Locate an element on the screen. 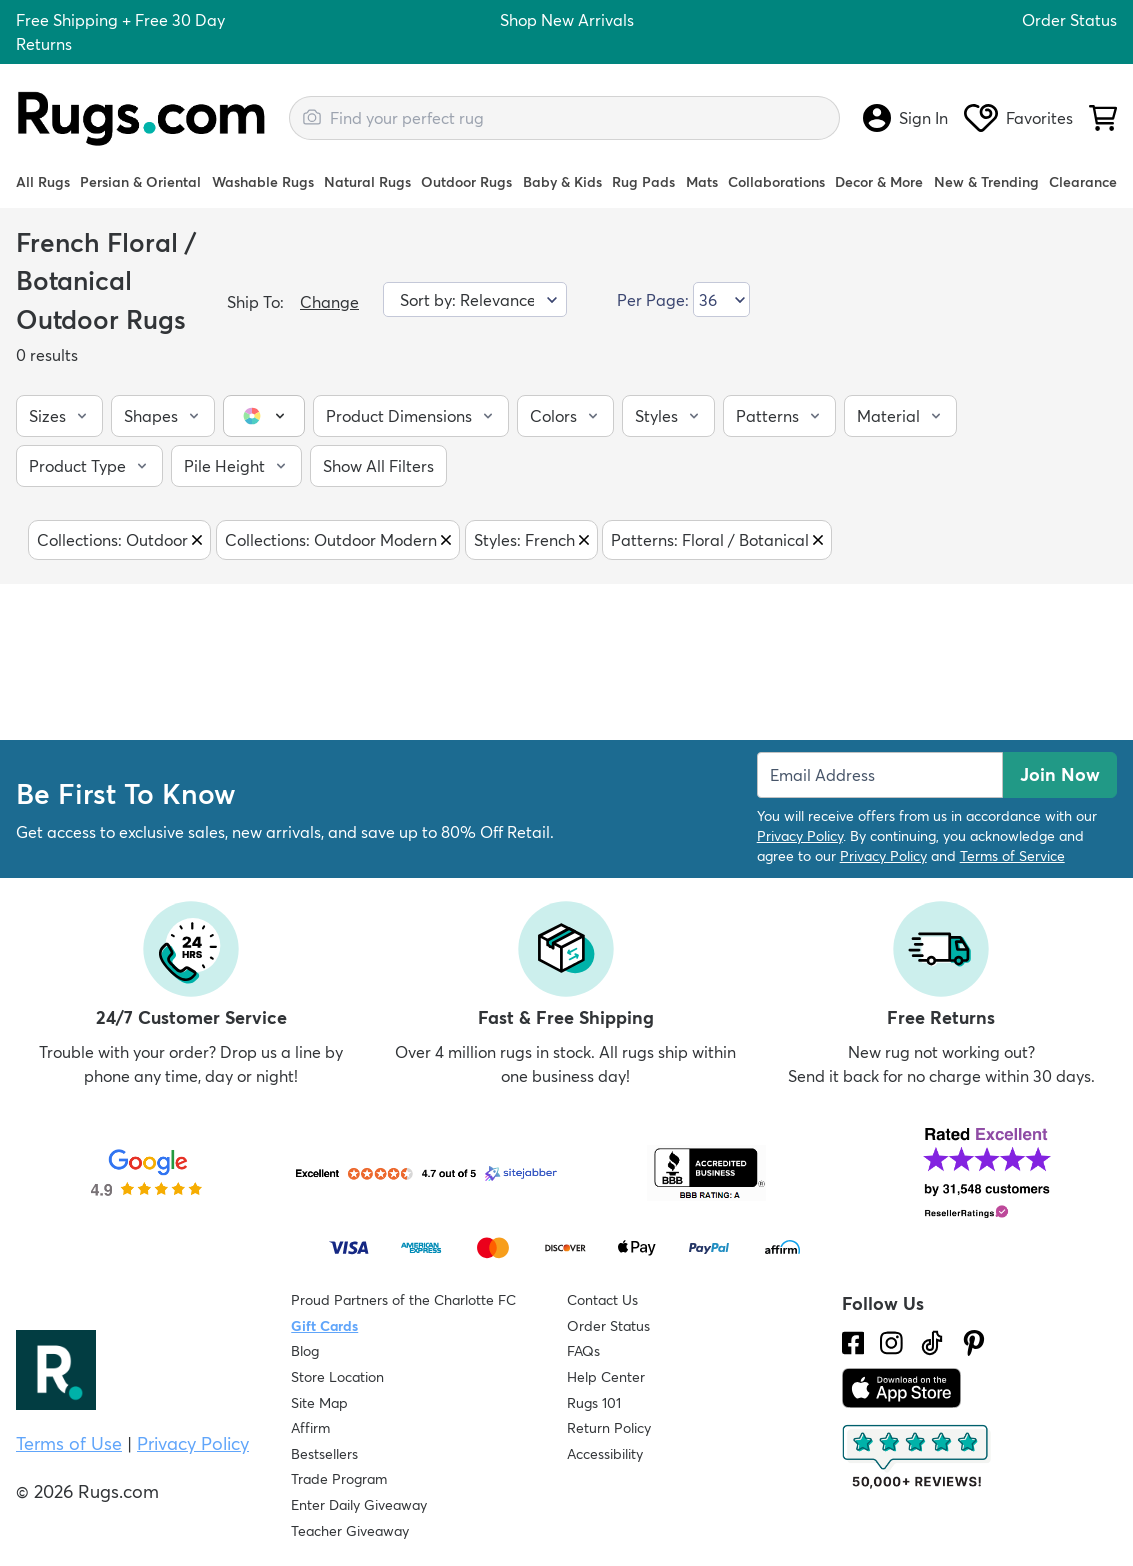 Image resolution: width=1133 pixels, height=1566 pixels. Clearance is located at coordinates (1083, 182).